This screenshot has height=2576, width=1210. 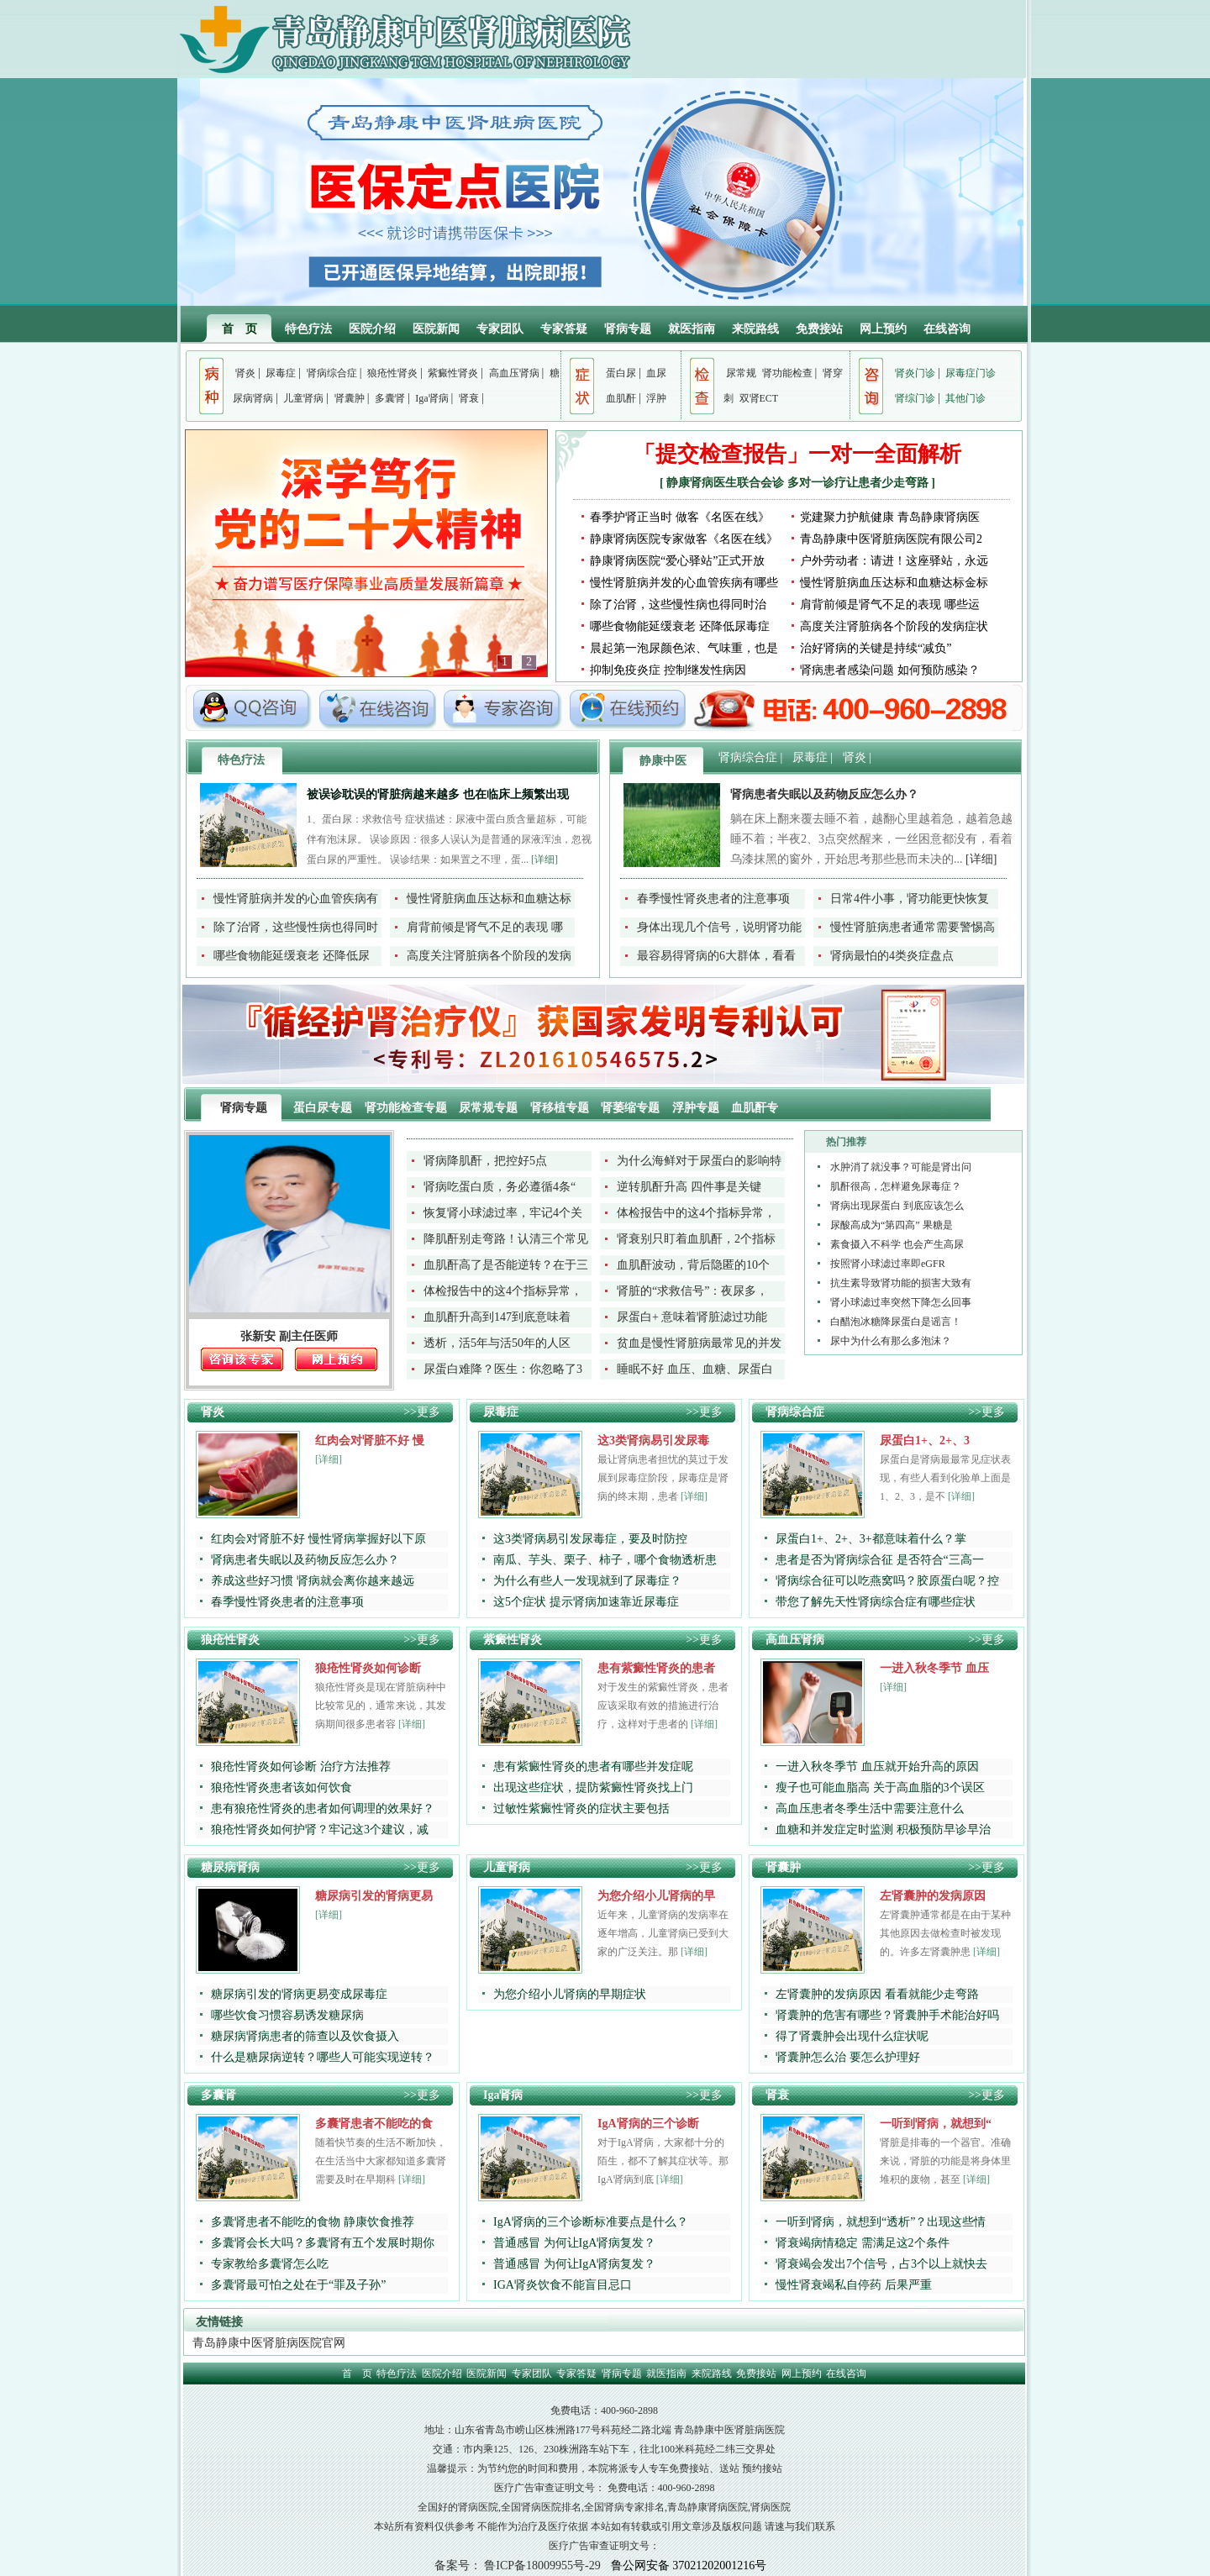 I want to click on 静康肾病医院“爱心驿站”正式开放, so click(x=677, y=561).